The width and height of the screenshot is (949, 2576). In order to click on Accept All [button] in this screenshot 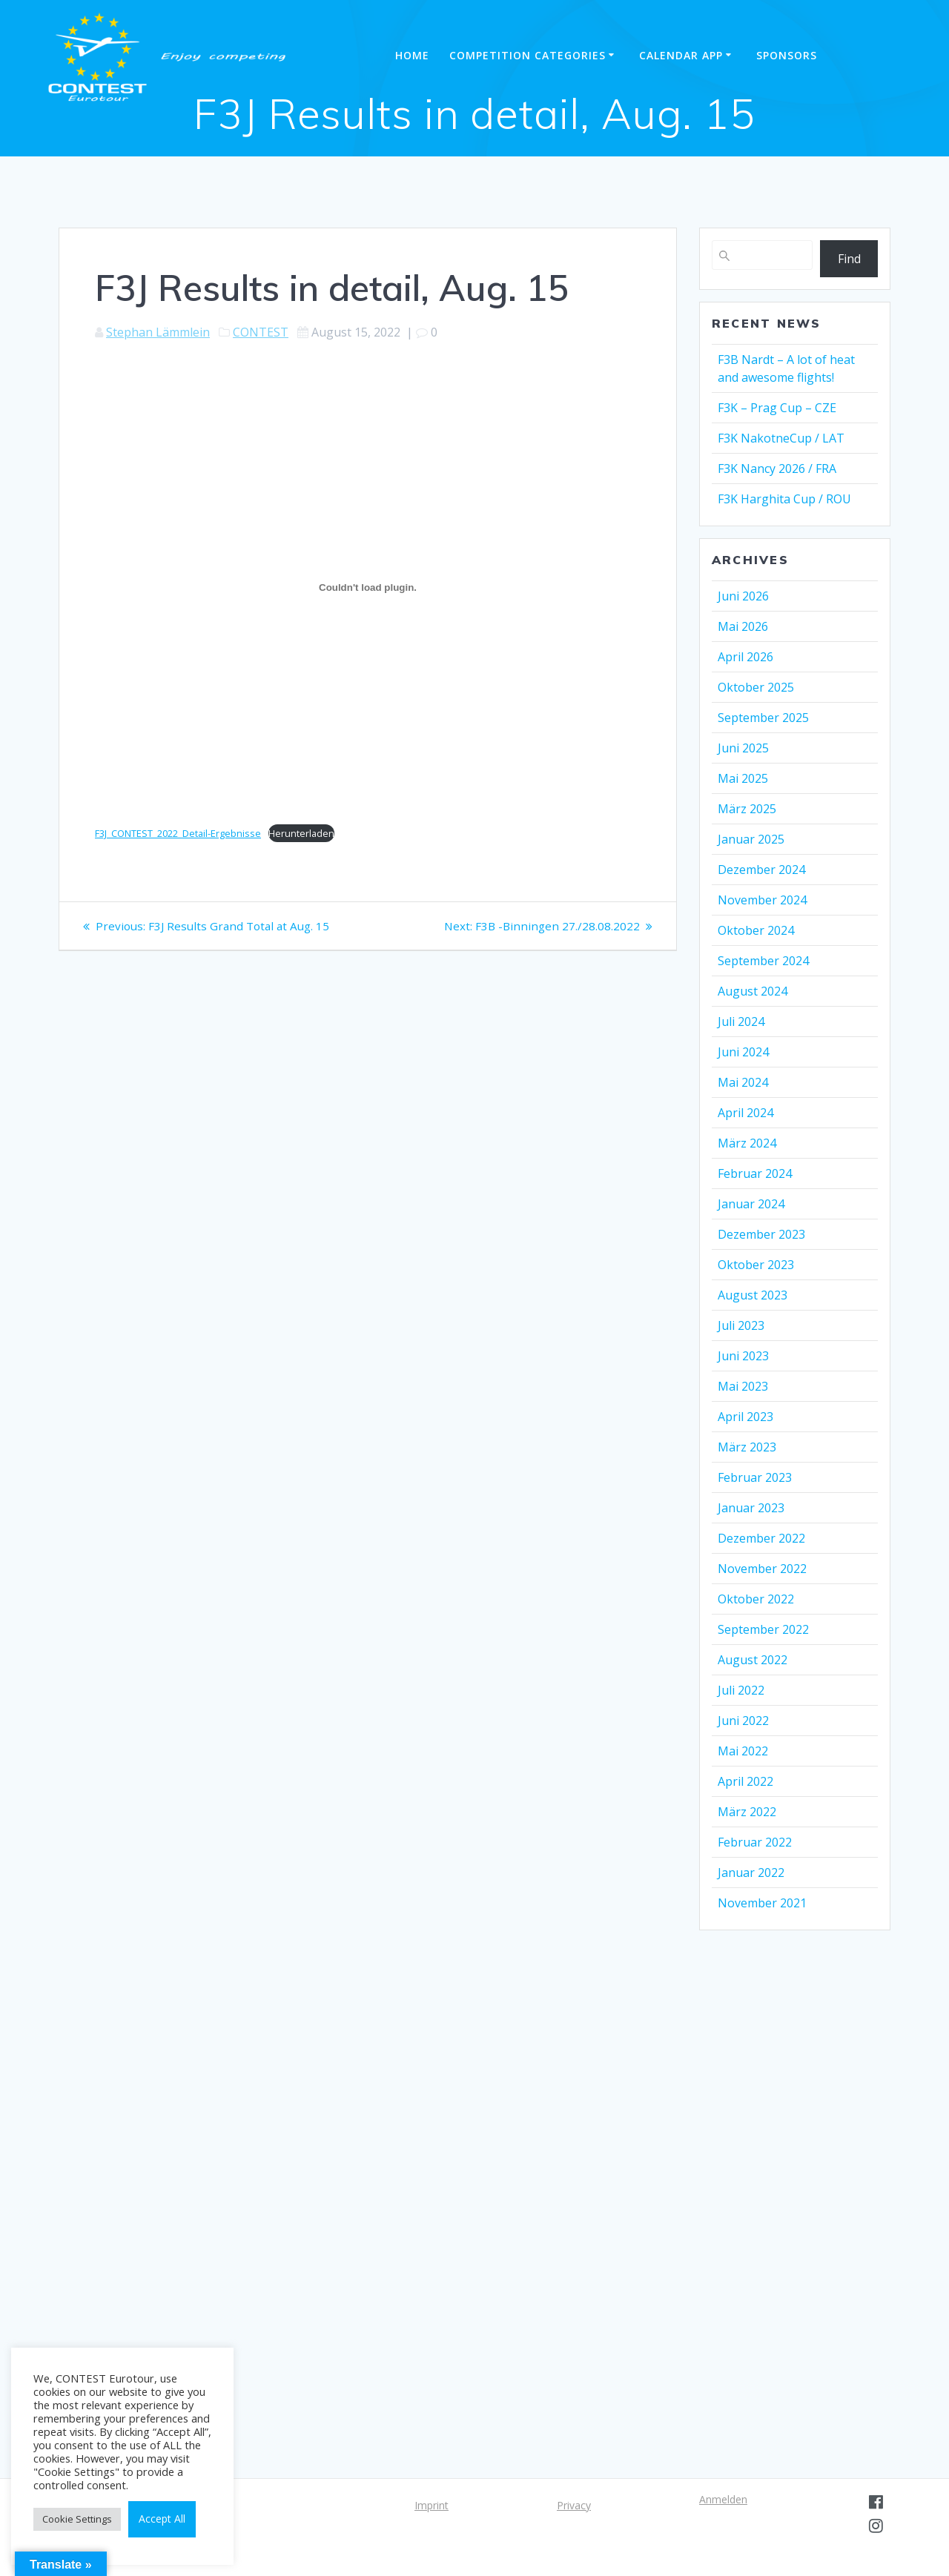, I will do `click(162, 2519)`.